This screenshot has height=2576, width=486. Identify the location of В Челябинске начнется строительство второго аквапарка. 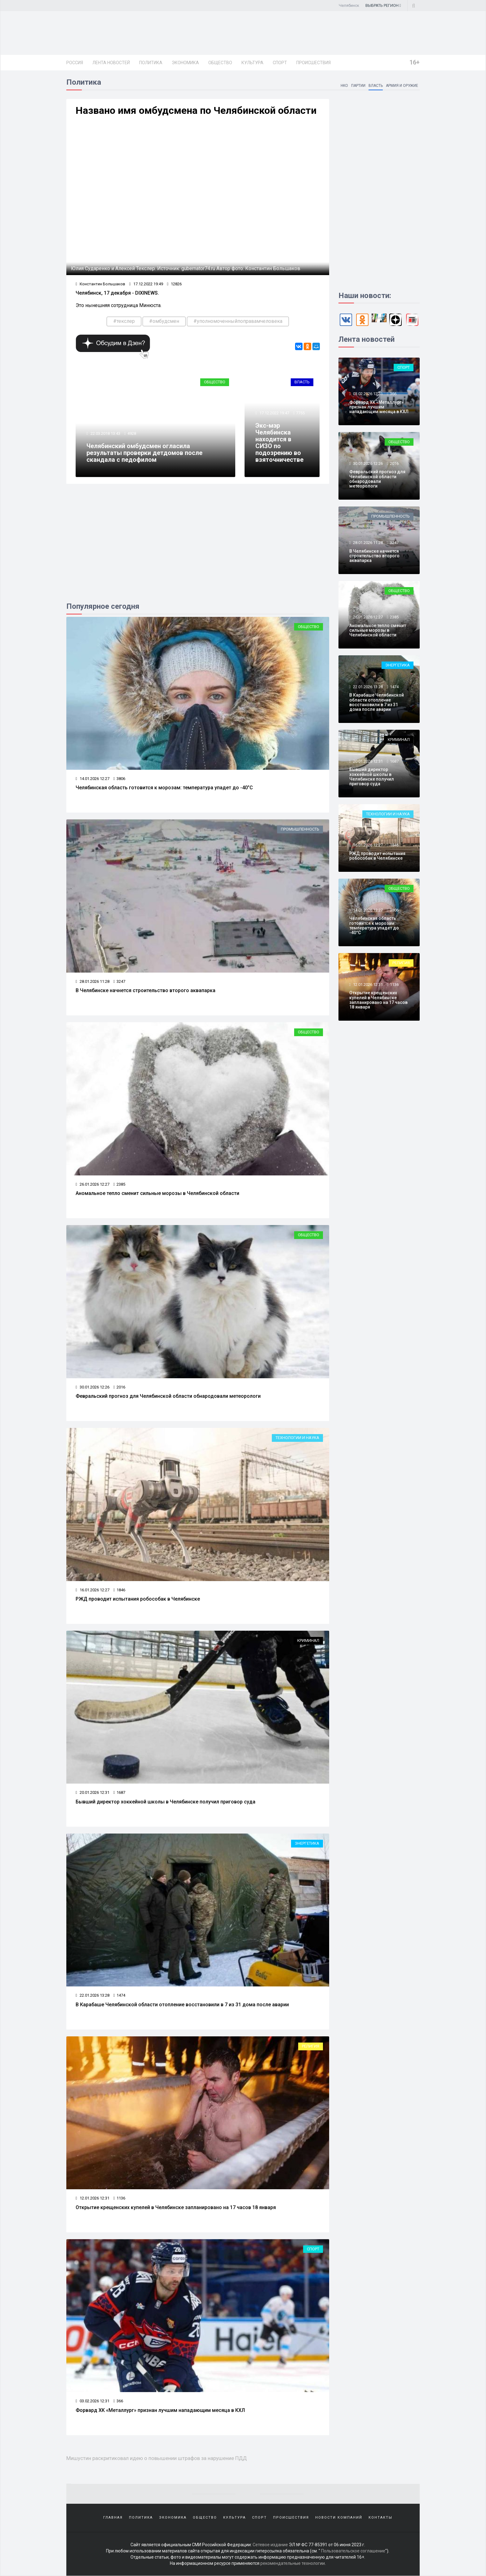
(145, 990).